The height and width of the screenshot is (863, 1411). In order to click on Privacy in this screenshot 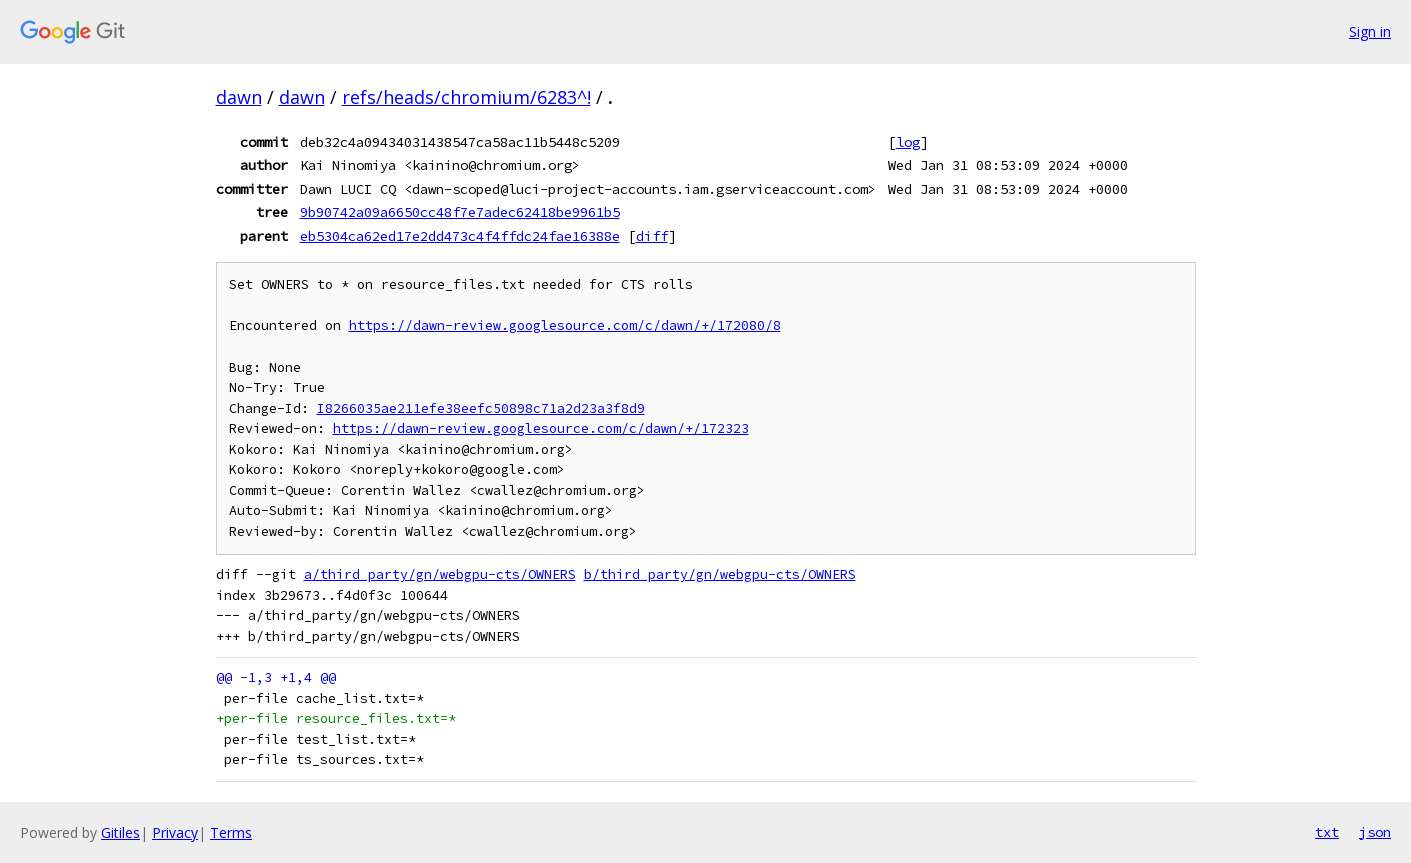, I will do `click(175, 832)`.